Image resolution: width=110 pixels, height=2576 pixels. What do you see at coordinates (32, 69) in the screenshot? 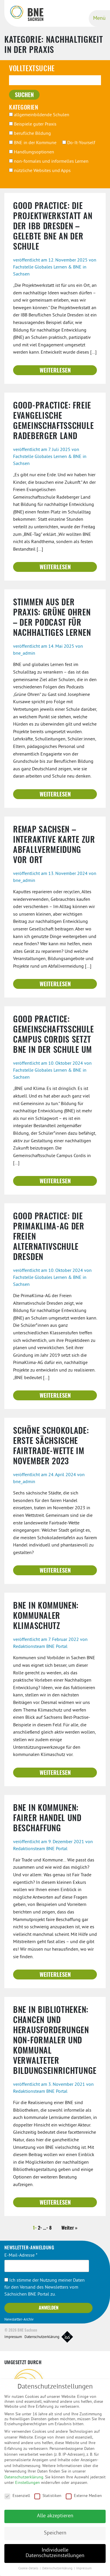
I see `Volltextsuche` at bounding box center [32, 69].